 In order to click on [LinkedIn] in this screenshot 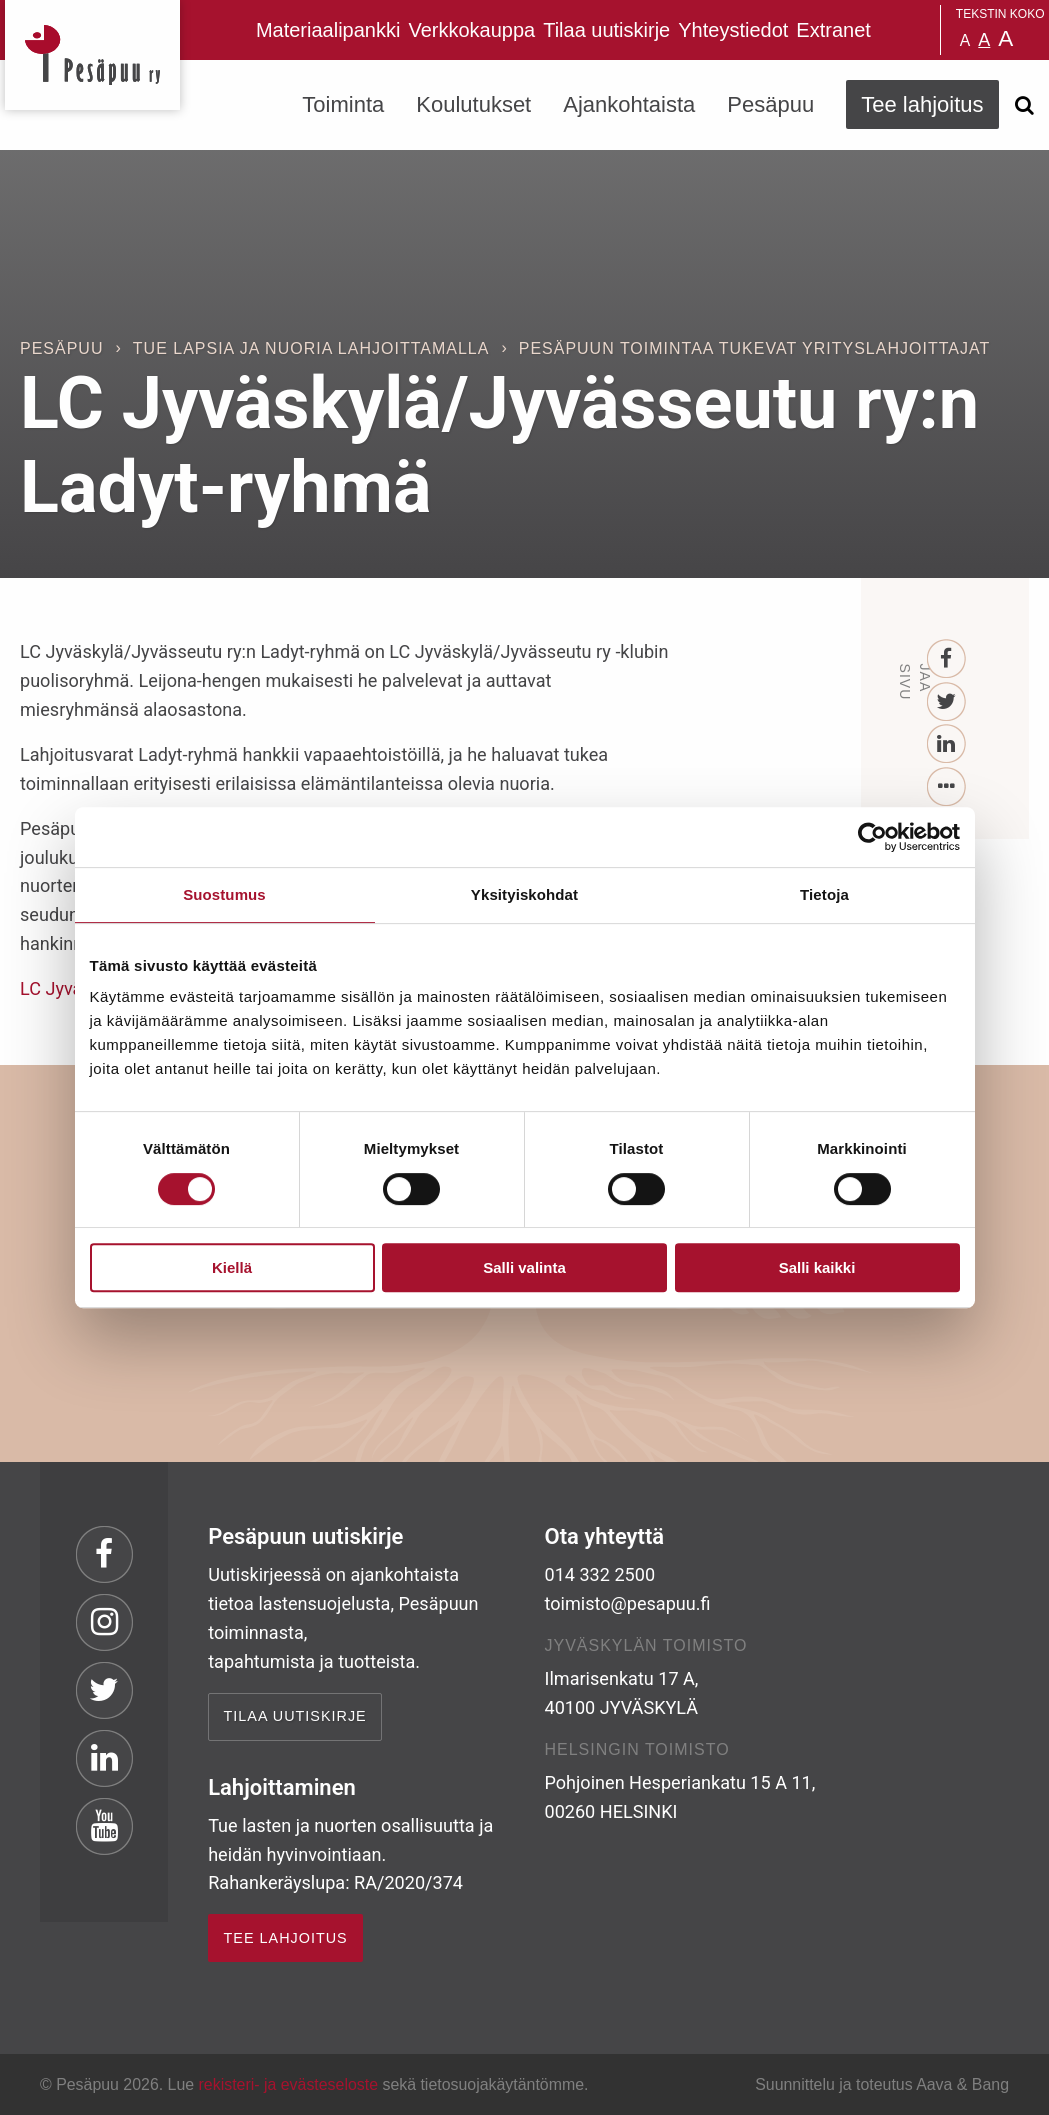, I will do `click(946, 744)`.